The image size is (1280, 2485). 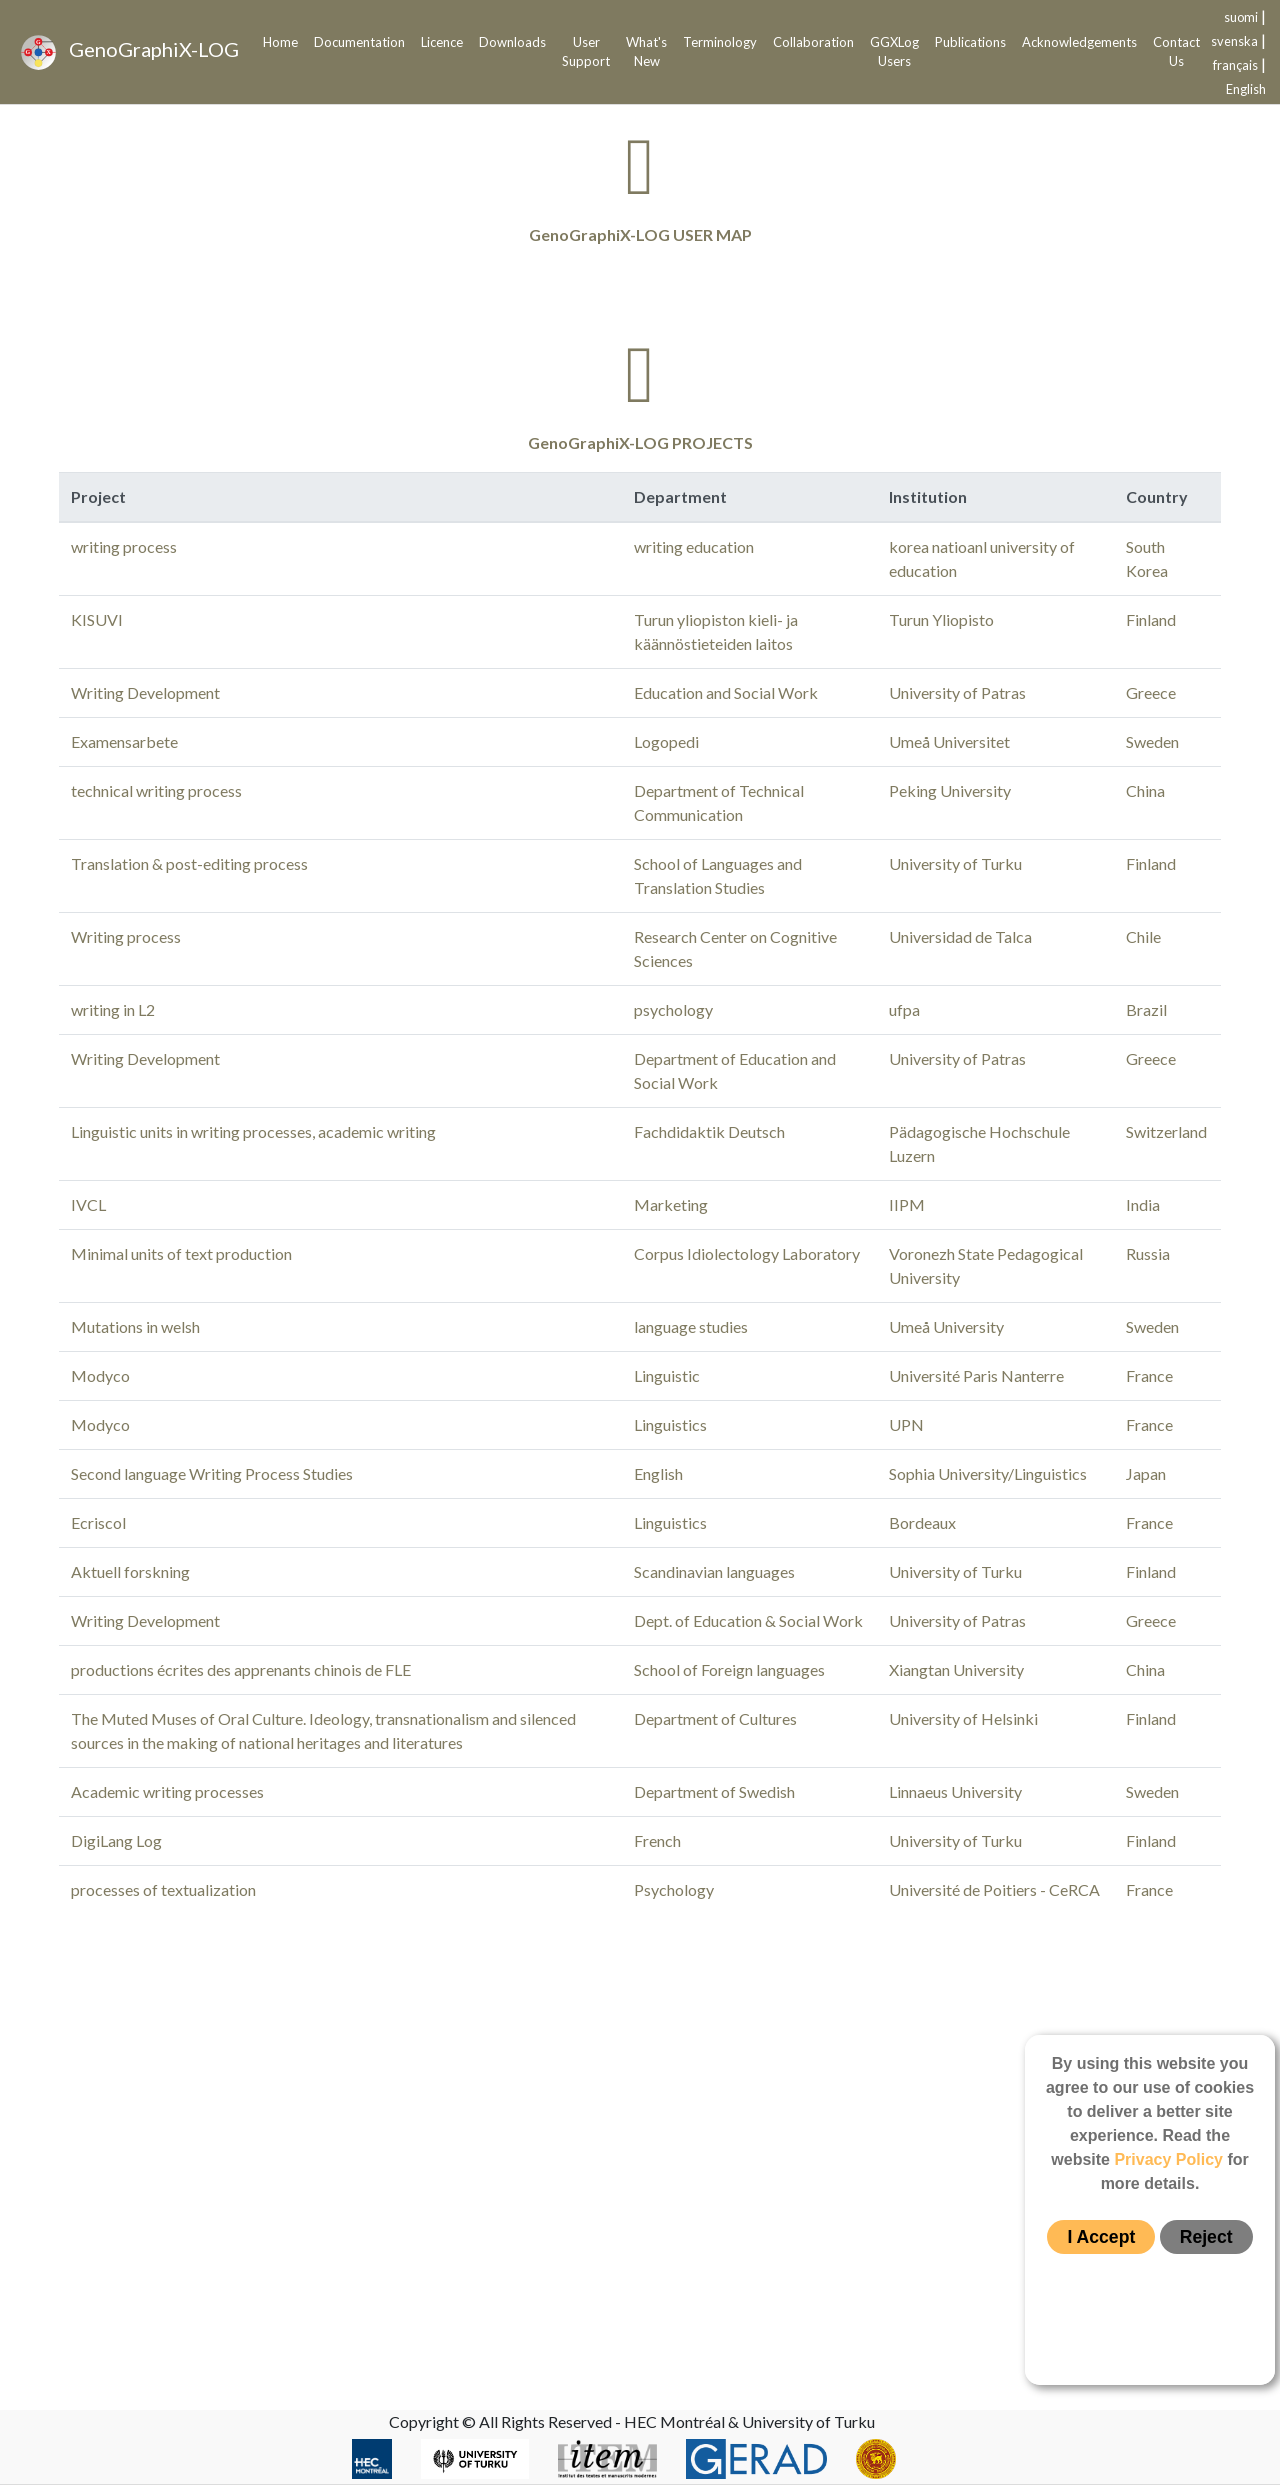 I want to click on GenoGraphiX-LOG, so click(x=130, y=52).